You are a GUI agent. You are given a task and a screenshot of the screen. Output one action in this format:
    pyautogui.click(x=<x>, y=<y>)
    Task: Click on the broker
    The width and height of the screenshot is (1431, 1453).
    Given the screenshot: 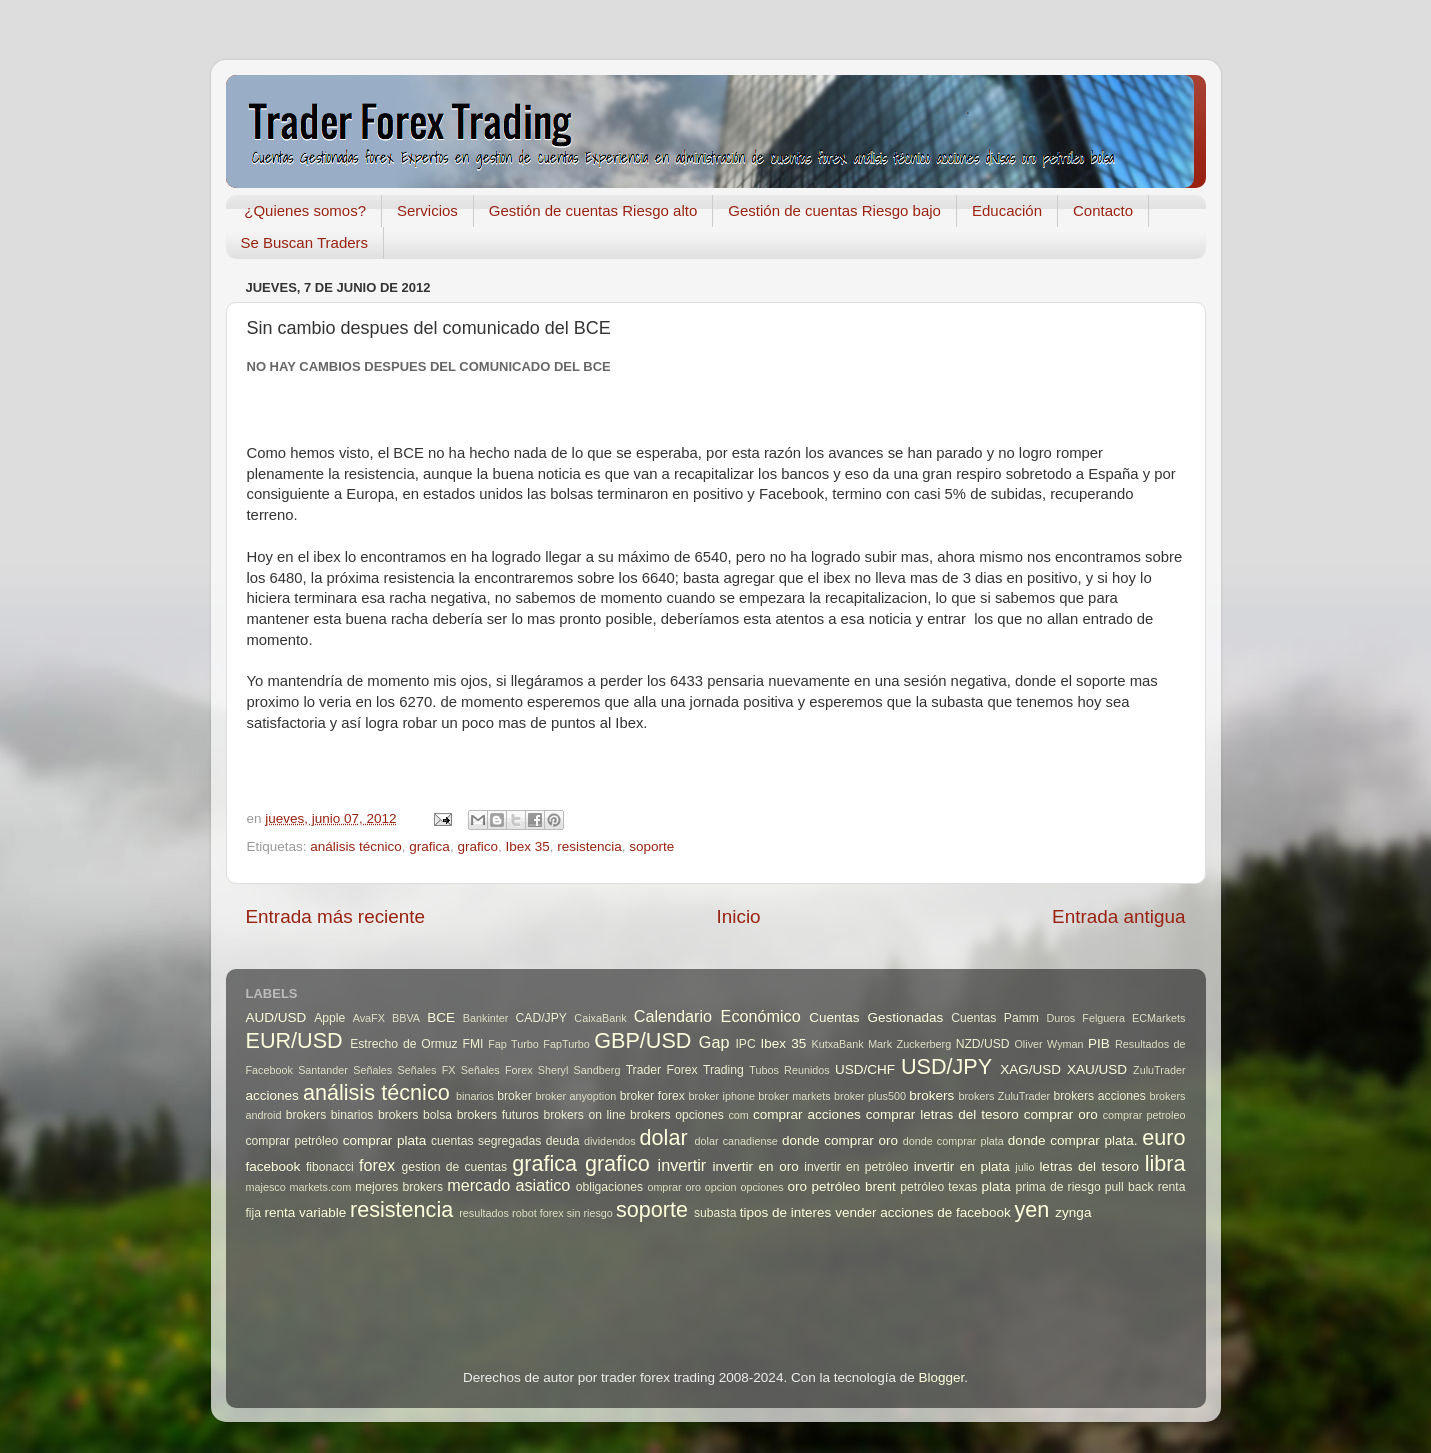 What is the action you would take?
    pyautogui.click(x=514, y=1096)
    